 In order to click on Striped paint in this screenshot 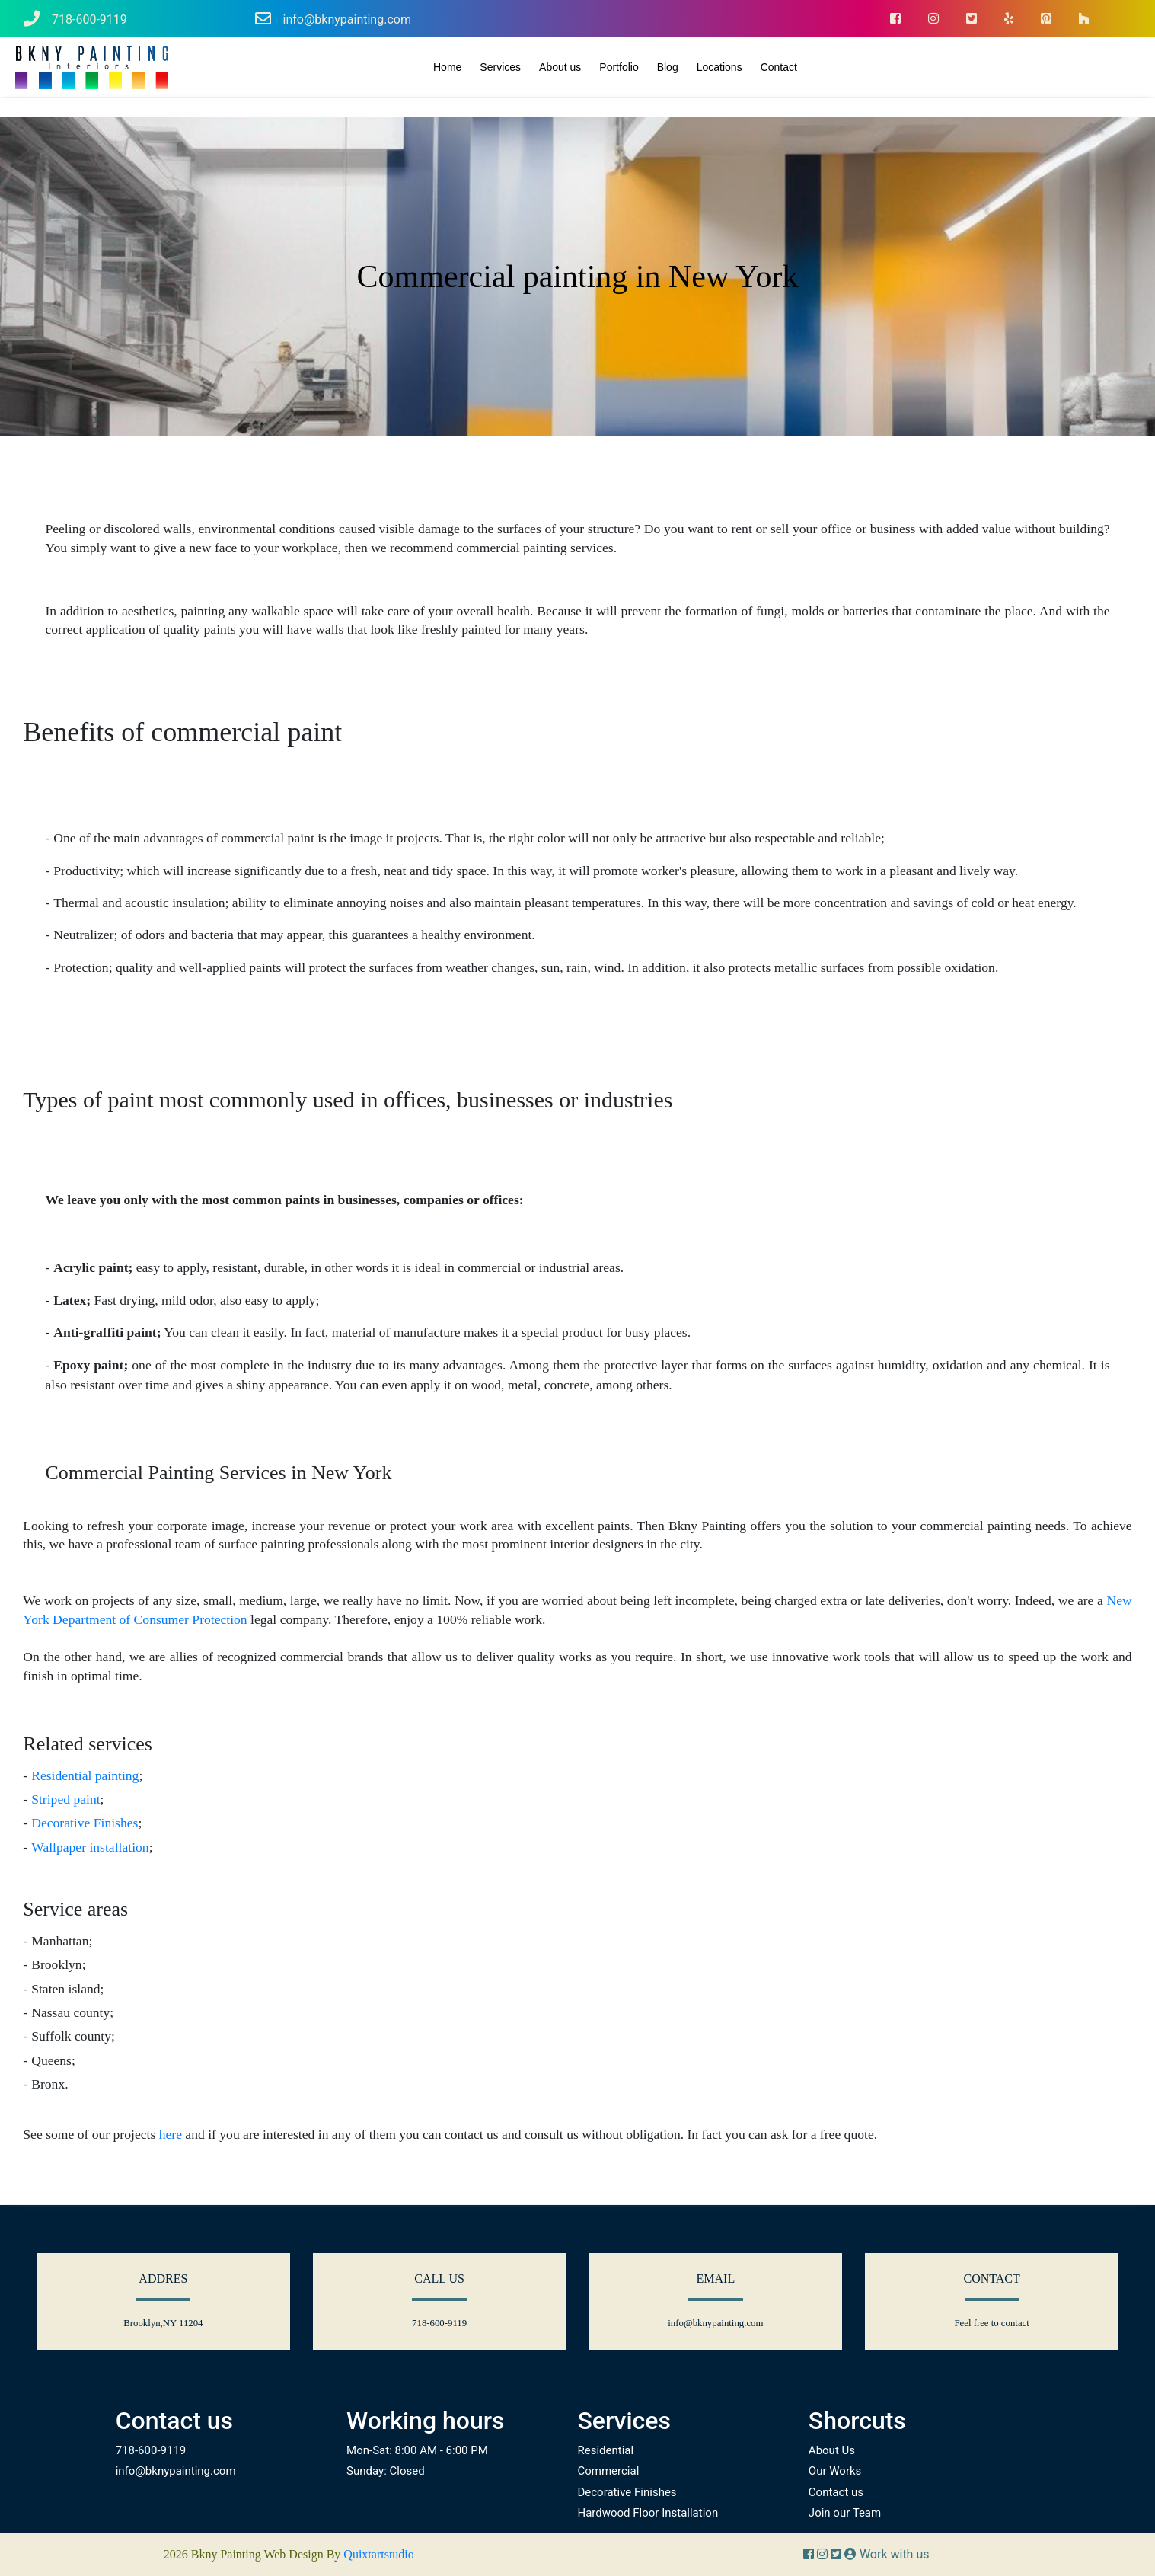, I will do `click(65, 1799)`.